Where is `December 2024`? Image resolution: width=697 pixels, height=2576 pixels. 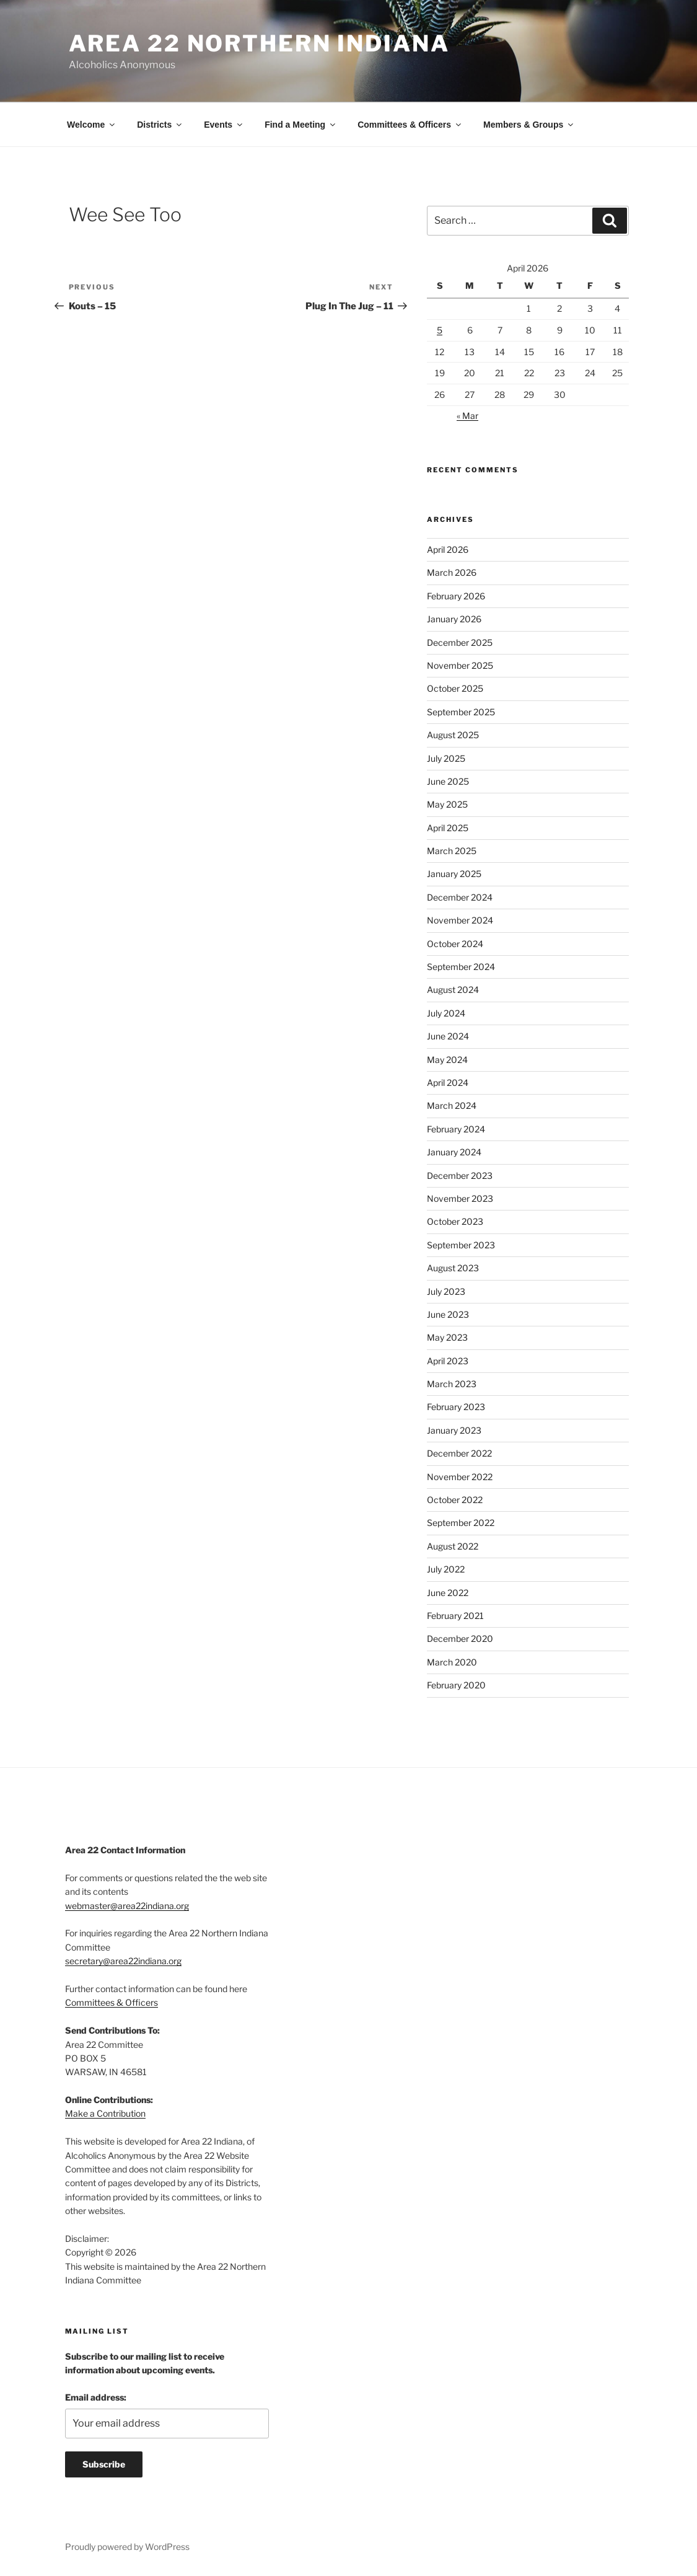 December 2024 is located at coordinates (460, 897).